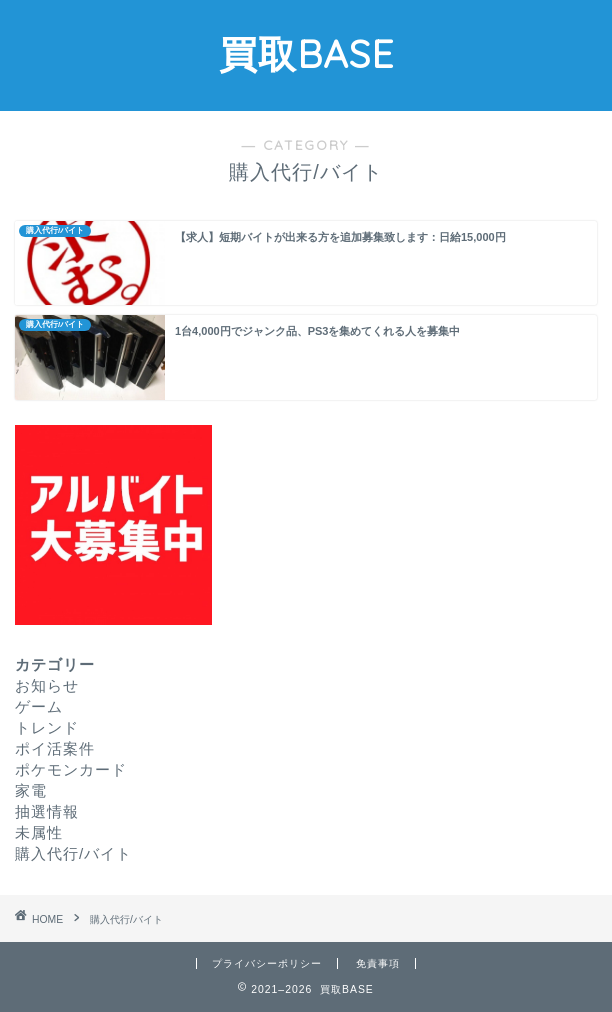  I want to click on ポイ活案件, so click(55, 748).